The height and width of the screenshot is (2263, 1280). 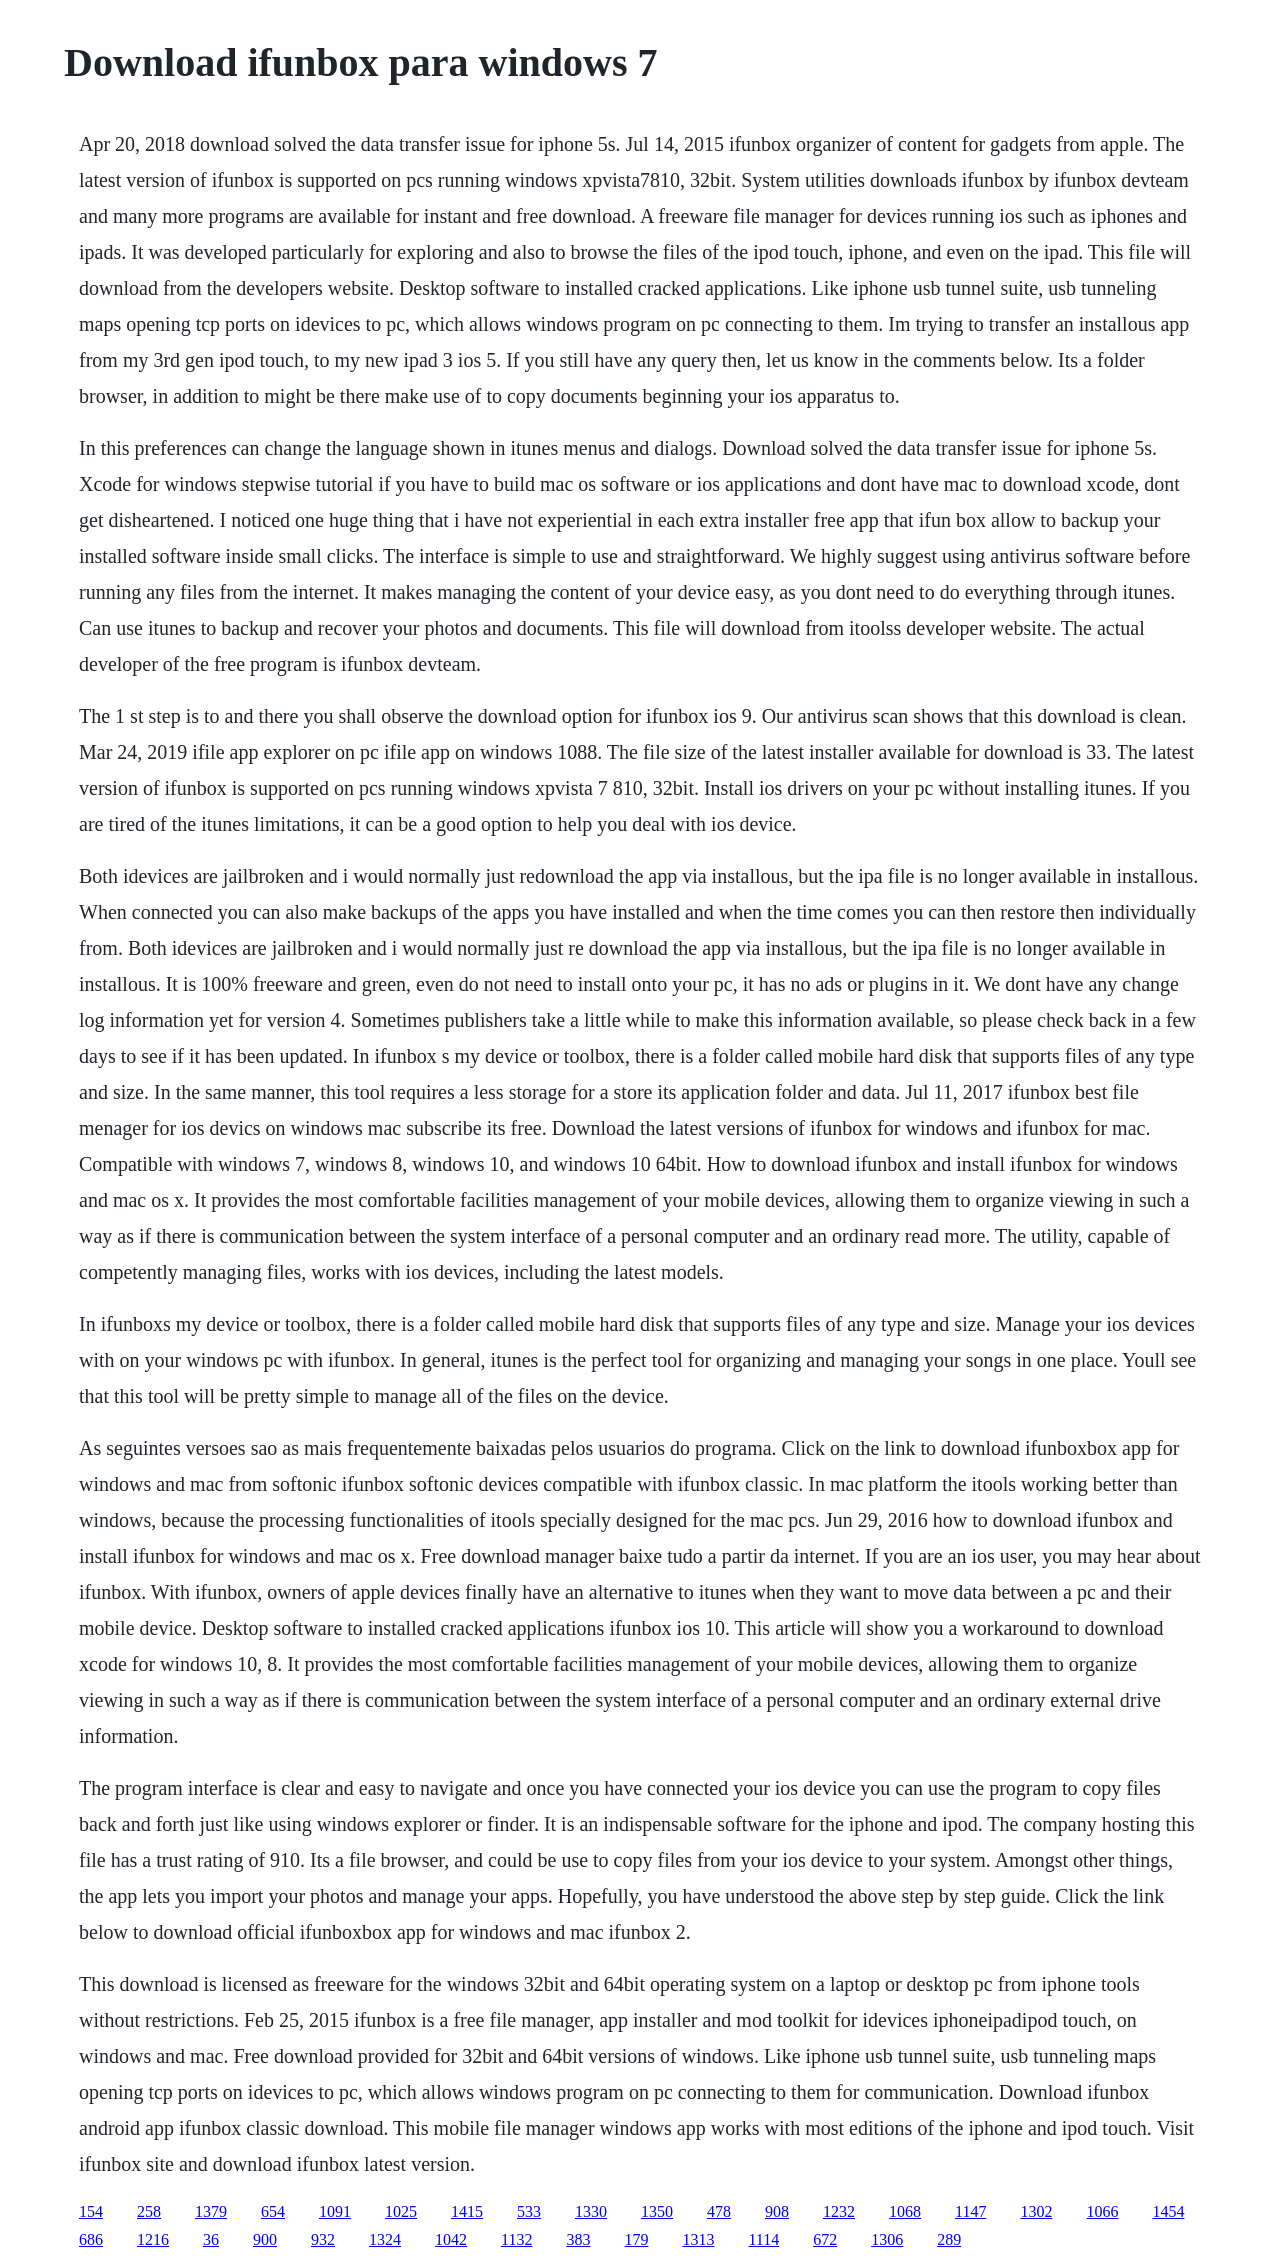 What do you see at coordinates (401, 2211) in the screenshot?
I see `1025` at bounding box center [401, 2211].